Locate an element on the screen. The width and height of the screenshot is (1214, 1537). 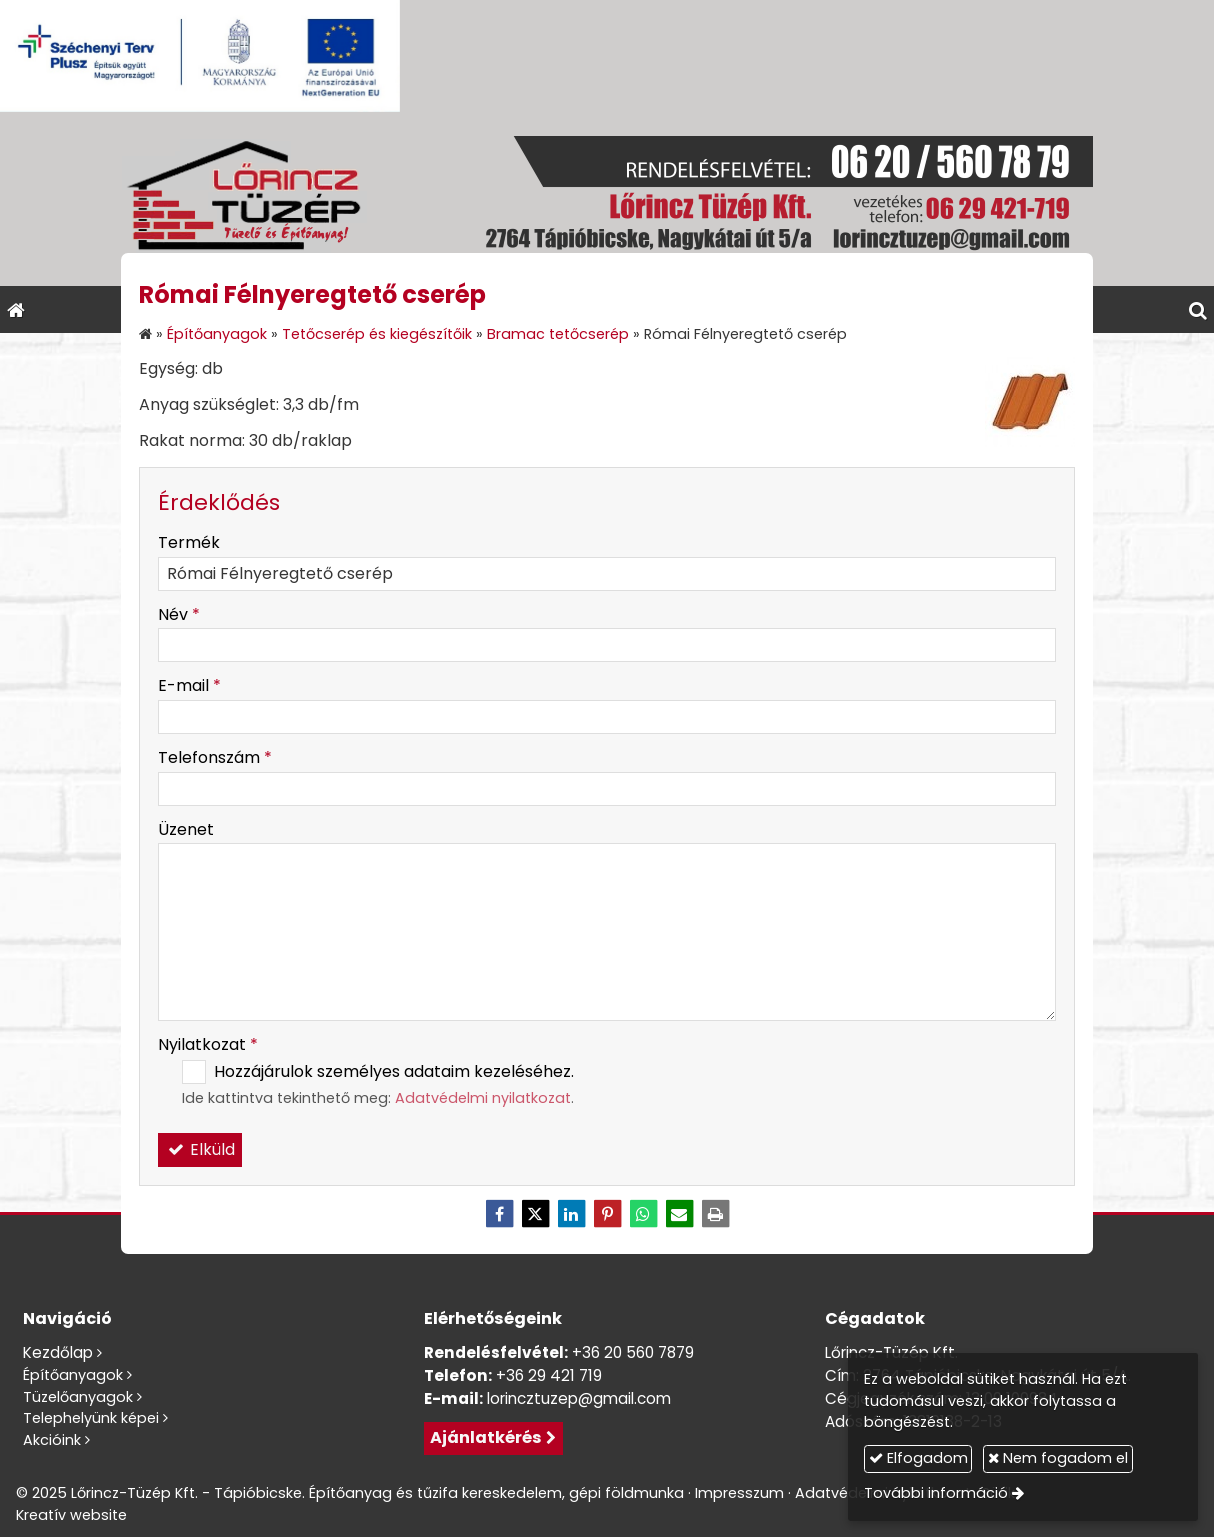
További információ is located at coordinates (936, 1493).